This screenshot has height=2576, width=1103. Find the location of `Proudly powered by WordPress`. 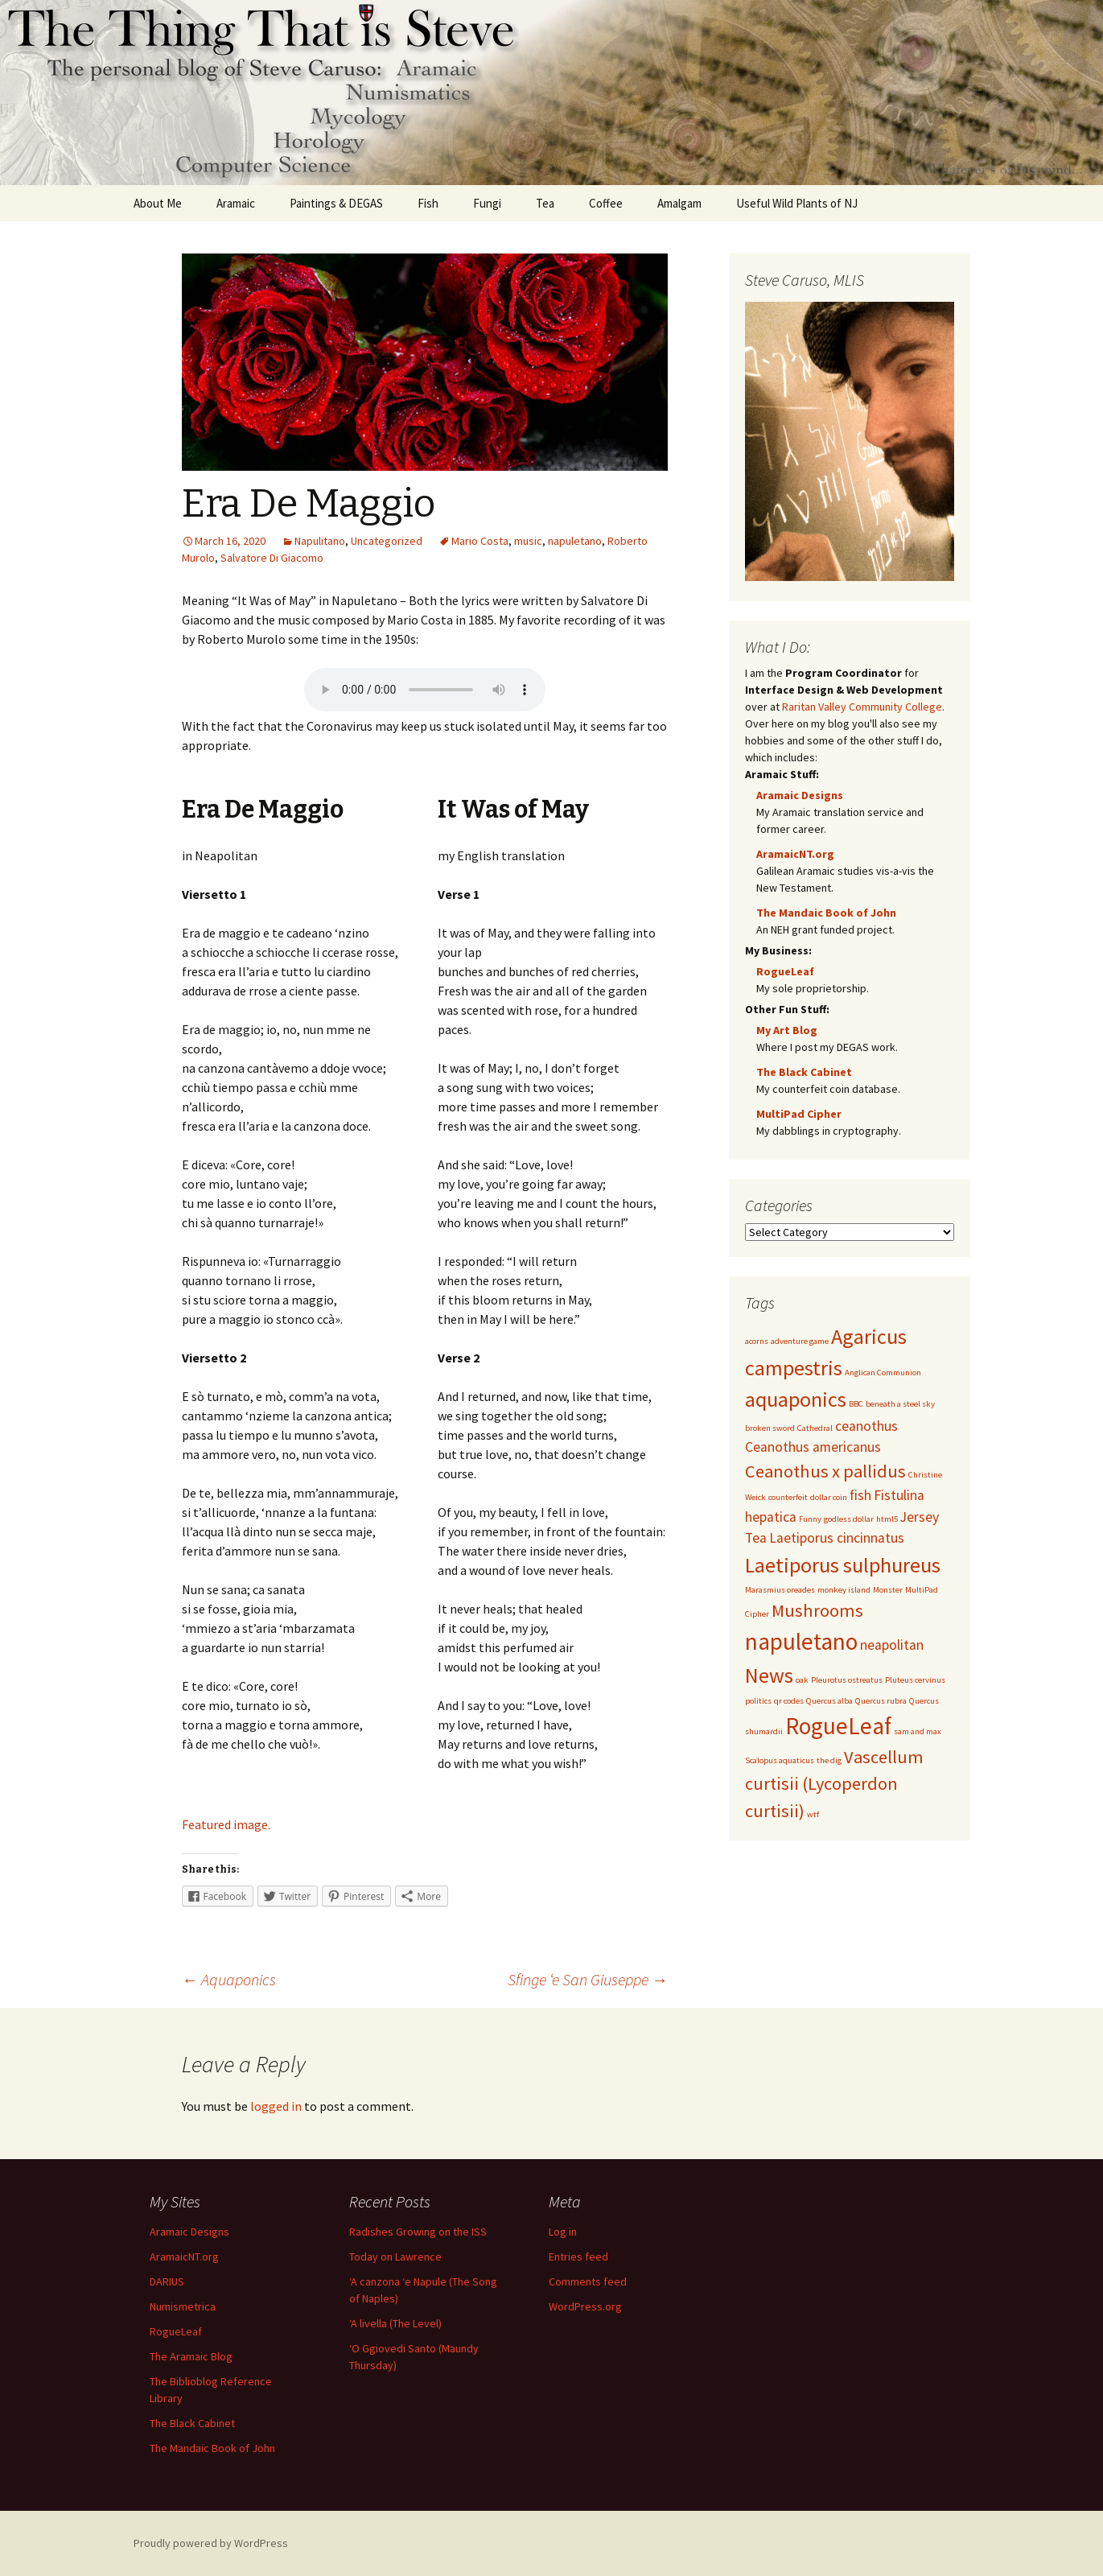

Proudly powered by WordPress is located at coordinates (211, 2543).